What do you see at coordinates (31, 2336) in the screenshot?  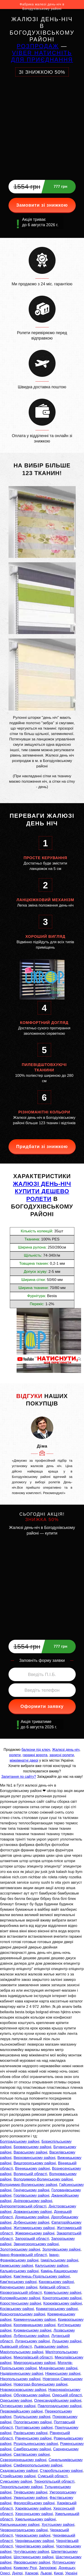 I see `Лубенському районі` at bounding box center [31, 2336].